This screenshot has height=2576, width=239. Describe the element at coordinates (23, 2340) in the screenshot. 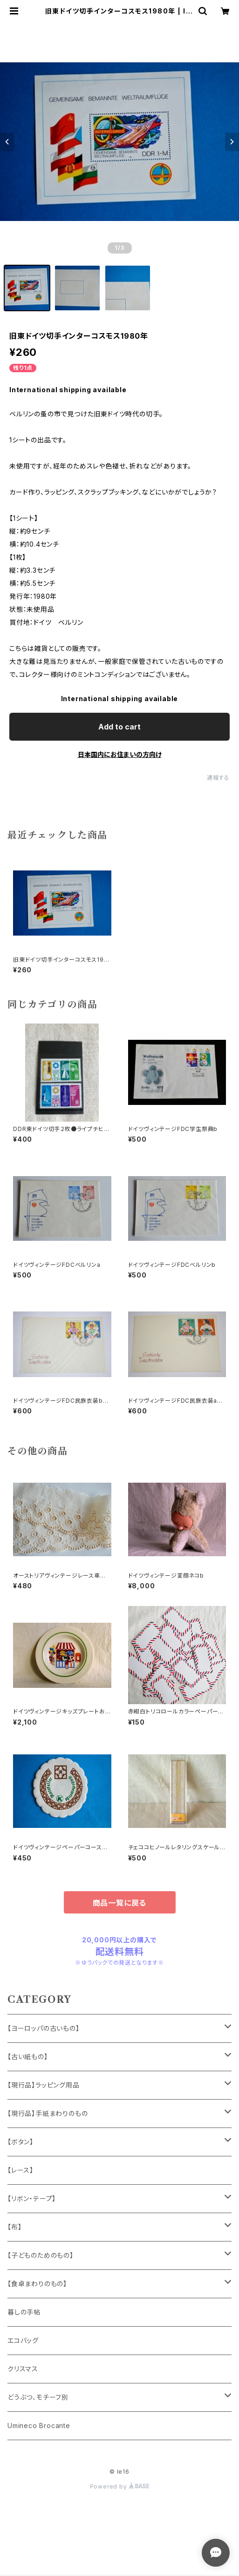

I see `エコバッグ` at that location.